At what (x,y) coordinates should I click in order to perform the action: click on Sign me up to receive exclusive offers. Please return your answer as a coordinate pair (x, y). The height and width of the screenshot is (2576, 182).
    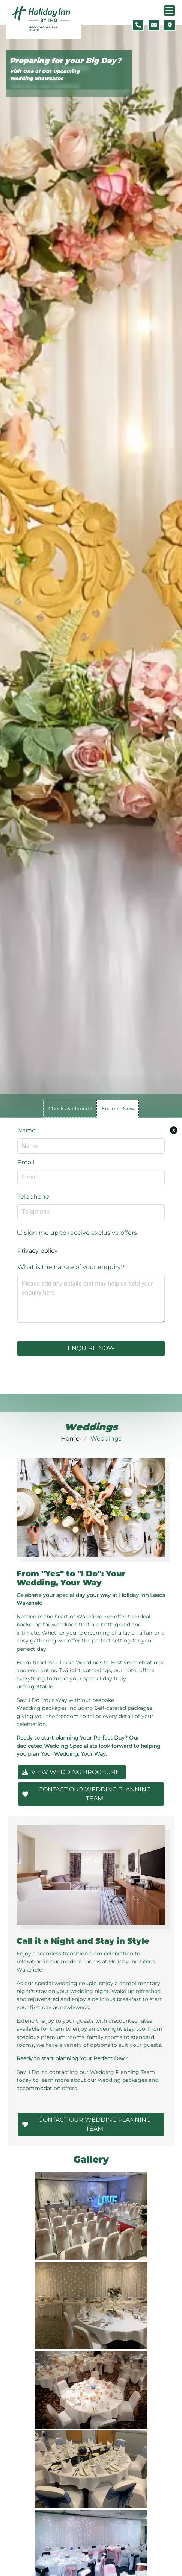
    Looking at the image, I should click on (77, 1232).